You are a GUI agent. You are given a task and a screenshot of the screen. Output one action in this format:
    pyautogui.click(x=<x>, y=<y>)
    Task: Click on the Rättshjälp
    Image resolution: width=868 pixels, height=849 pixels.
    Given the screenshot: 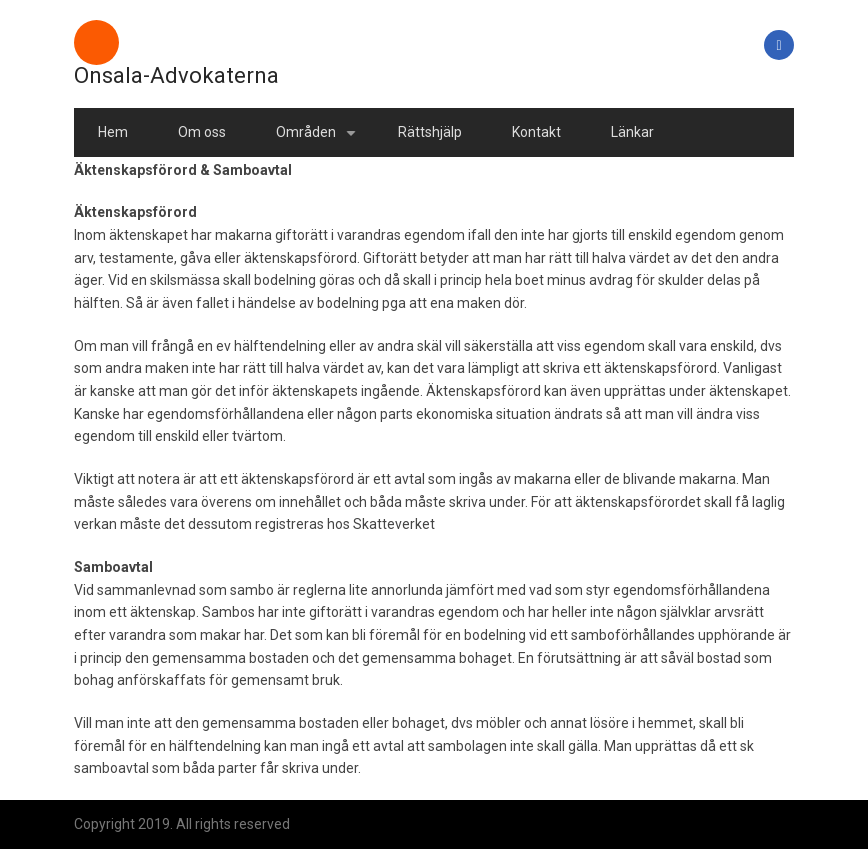 What is the action you would take?
    pyautogui.click(x=430, y=132)
    